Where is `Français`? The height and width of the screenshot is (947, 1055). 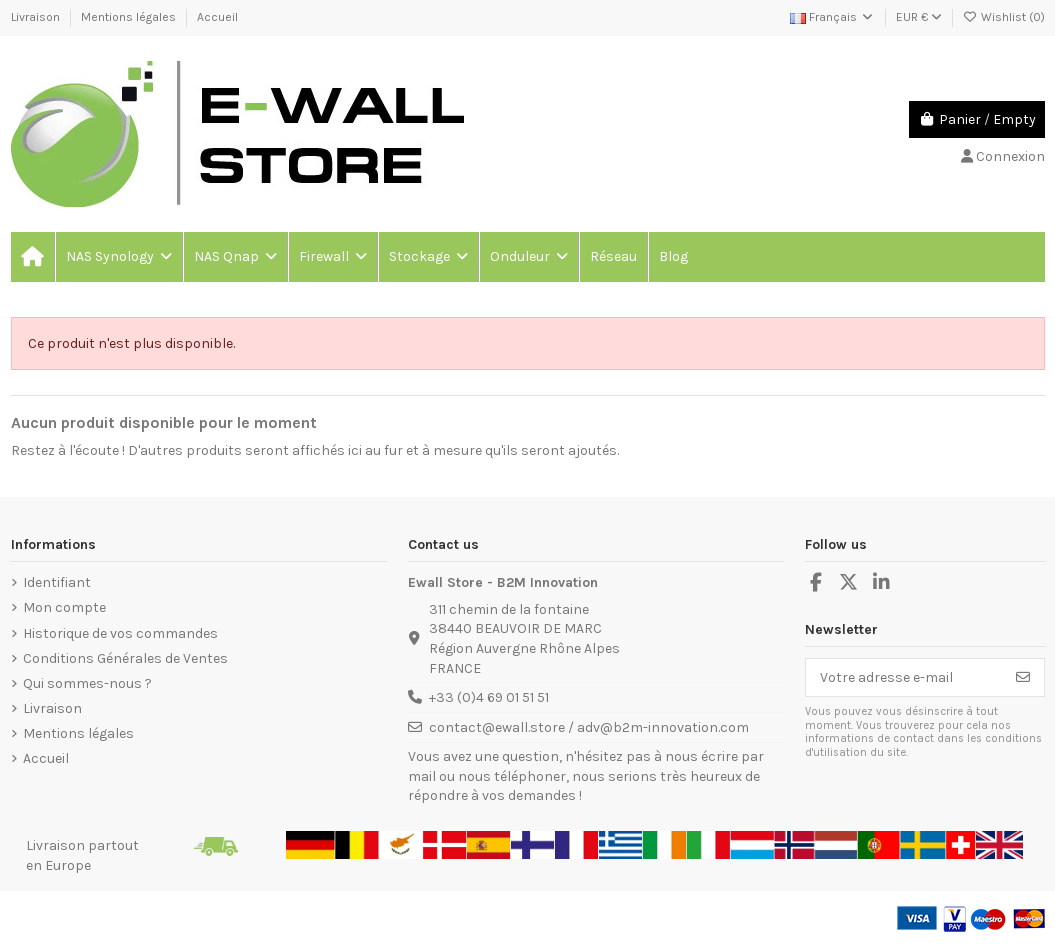 Français is located at coordinates (832, 17).